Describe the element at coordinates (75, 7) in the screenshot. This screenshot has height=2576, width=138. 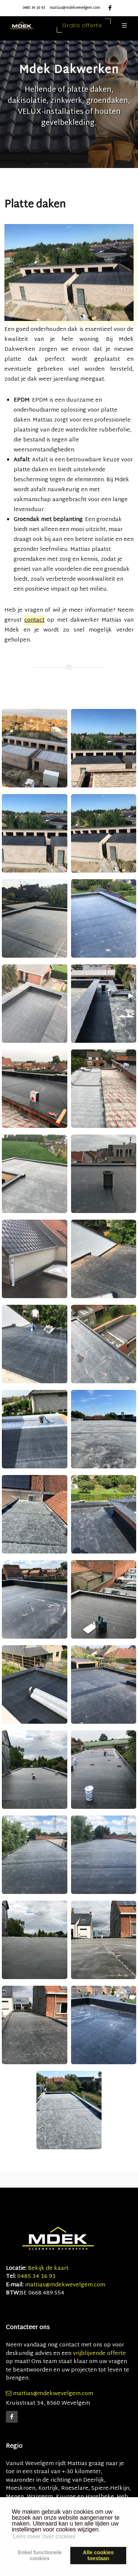
I see `mattias@mdekwevelgem.com` at that location.